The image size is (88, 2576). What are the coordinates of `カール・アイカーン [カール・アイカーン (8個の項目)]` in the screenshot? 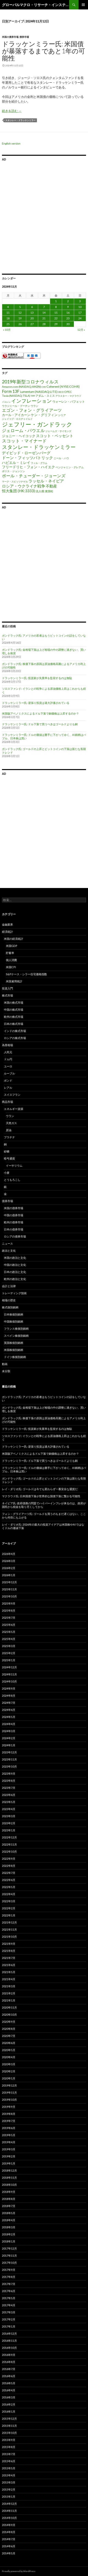 It's located at (16, 415).